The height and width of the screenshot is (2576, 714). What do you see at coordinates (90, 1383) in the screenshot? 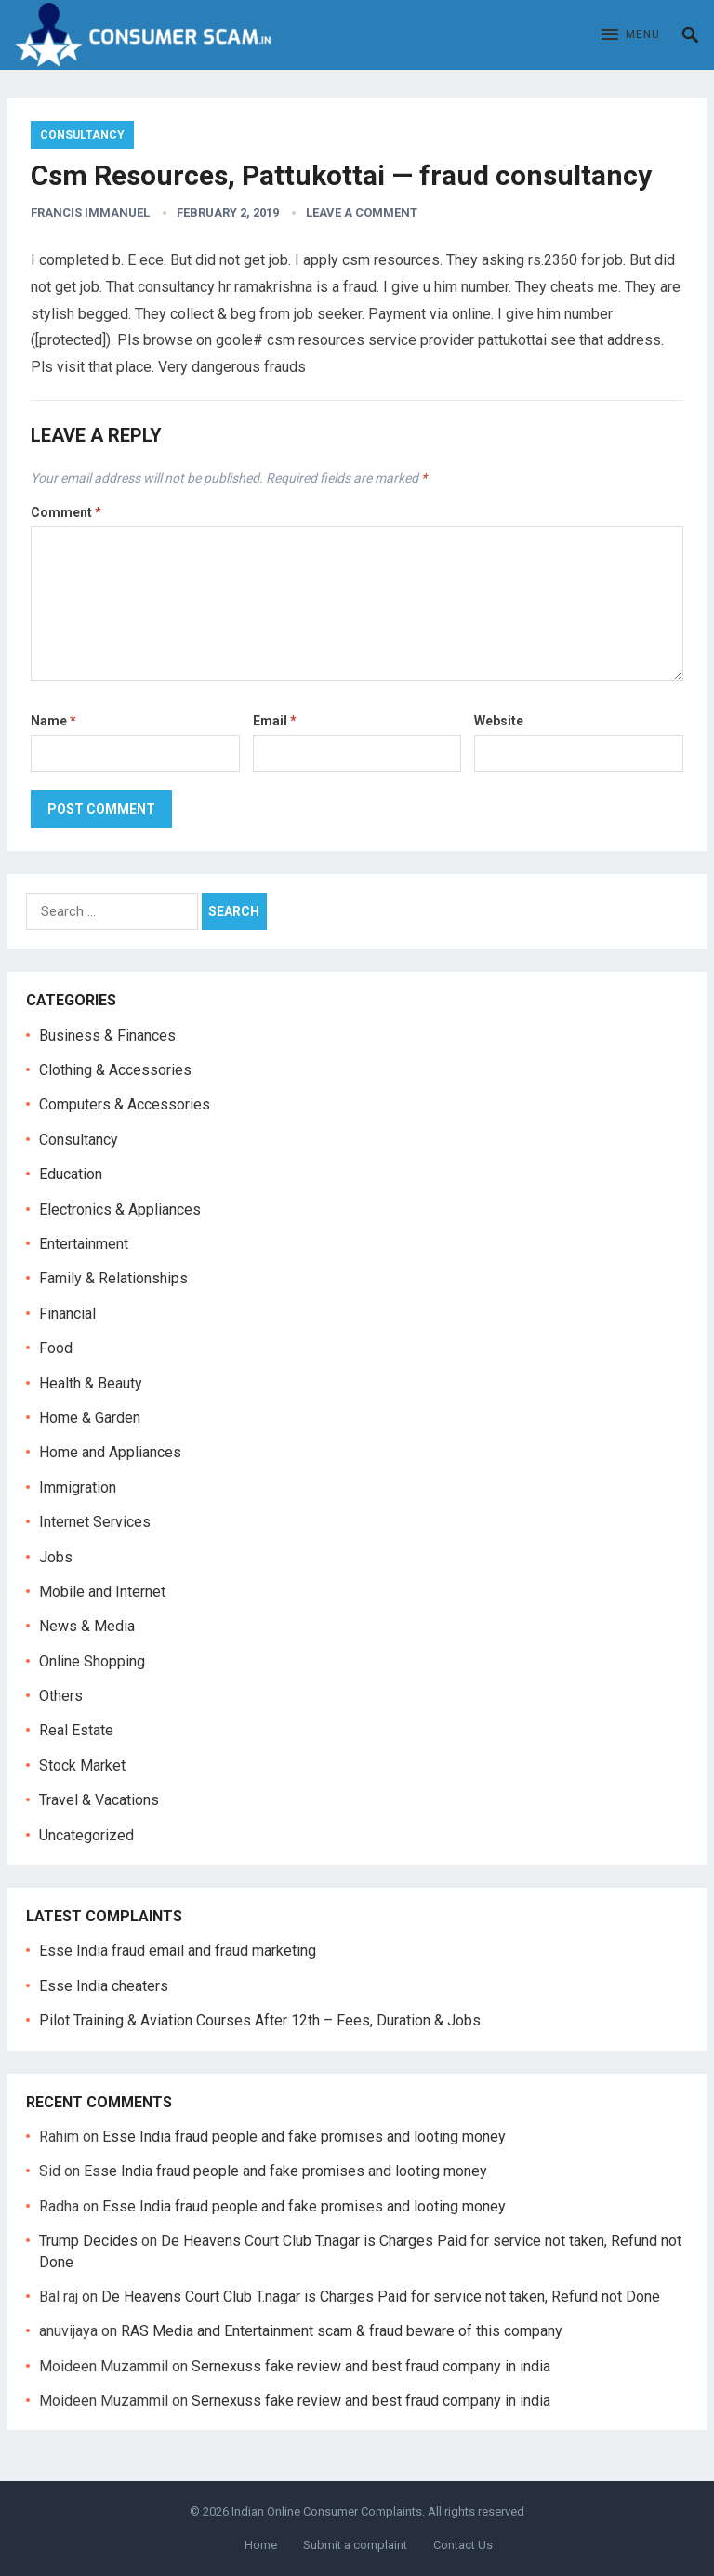
I see `Health & Beauty` at bounding box center [90, 1383].